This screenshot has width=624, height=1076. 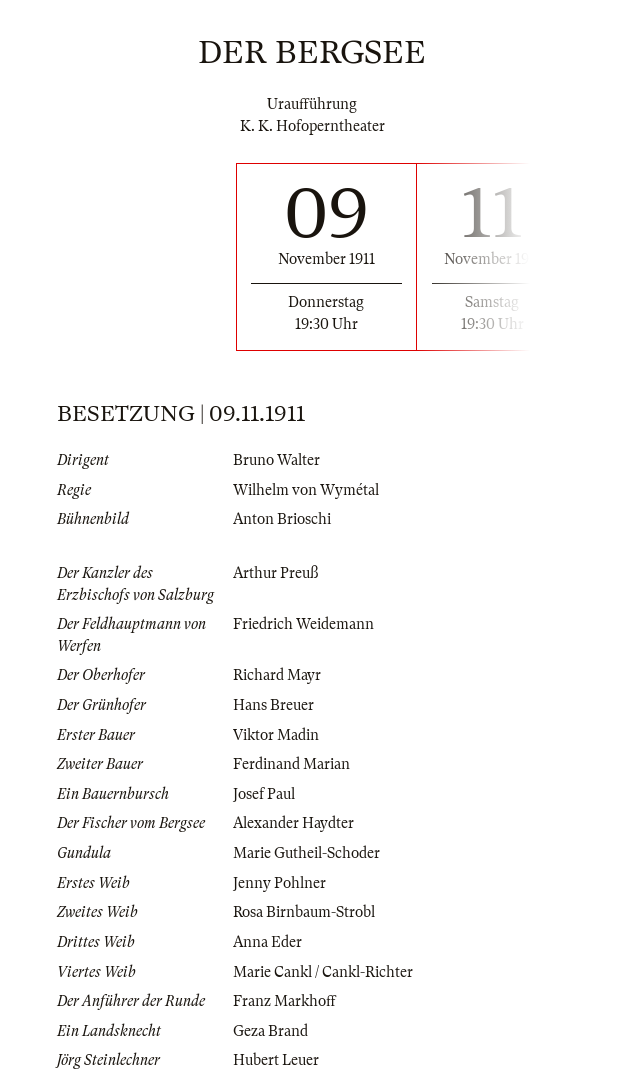 What do you see at coordinates (276, 460) in the screenshot?
I see `Bruno Walter` at bounding box center [276, 460].